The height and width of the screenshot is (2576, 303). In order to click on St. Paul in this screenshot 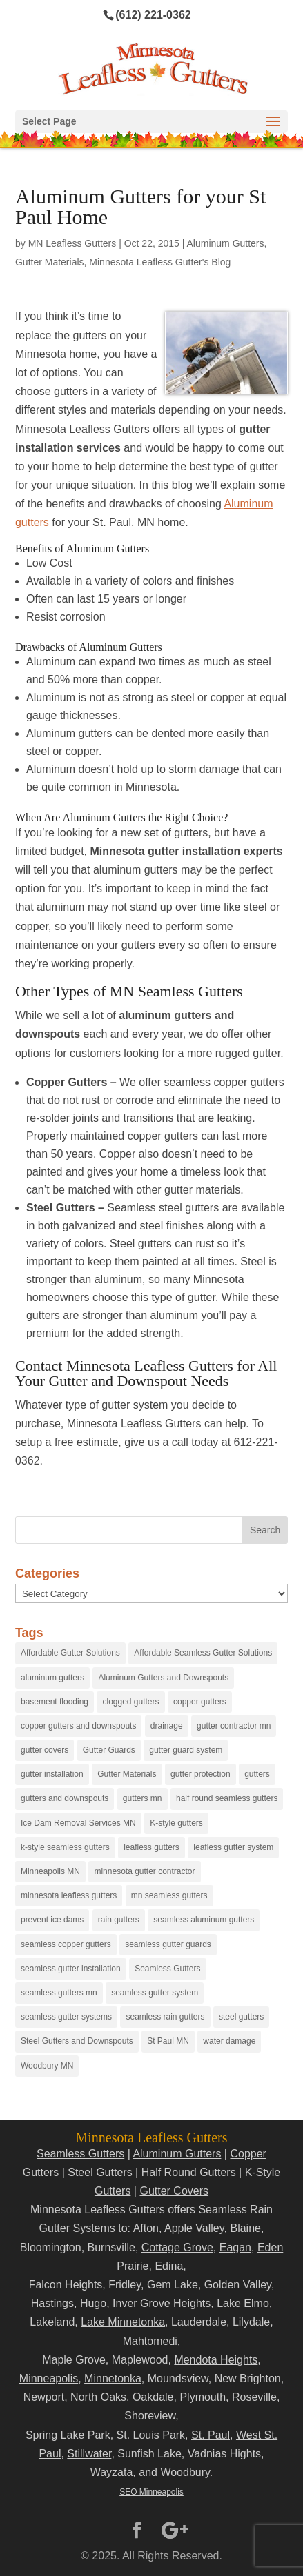, I will do `click(210, 2435)`.